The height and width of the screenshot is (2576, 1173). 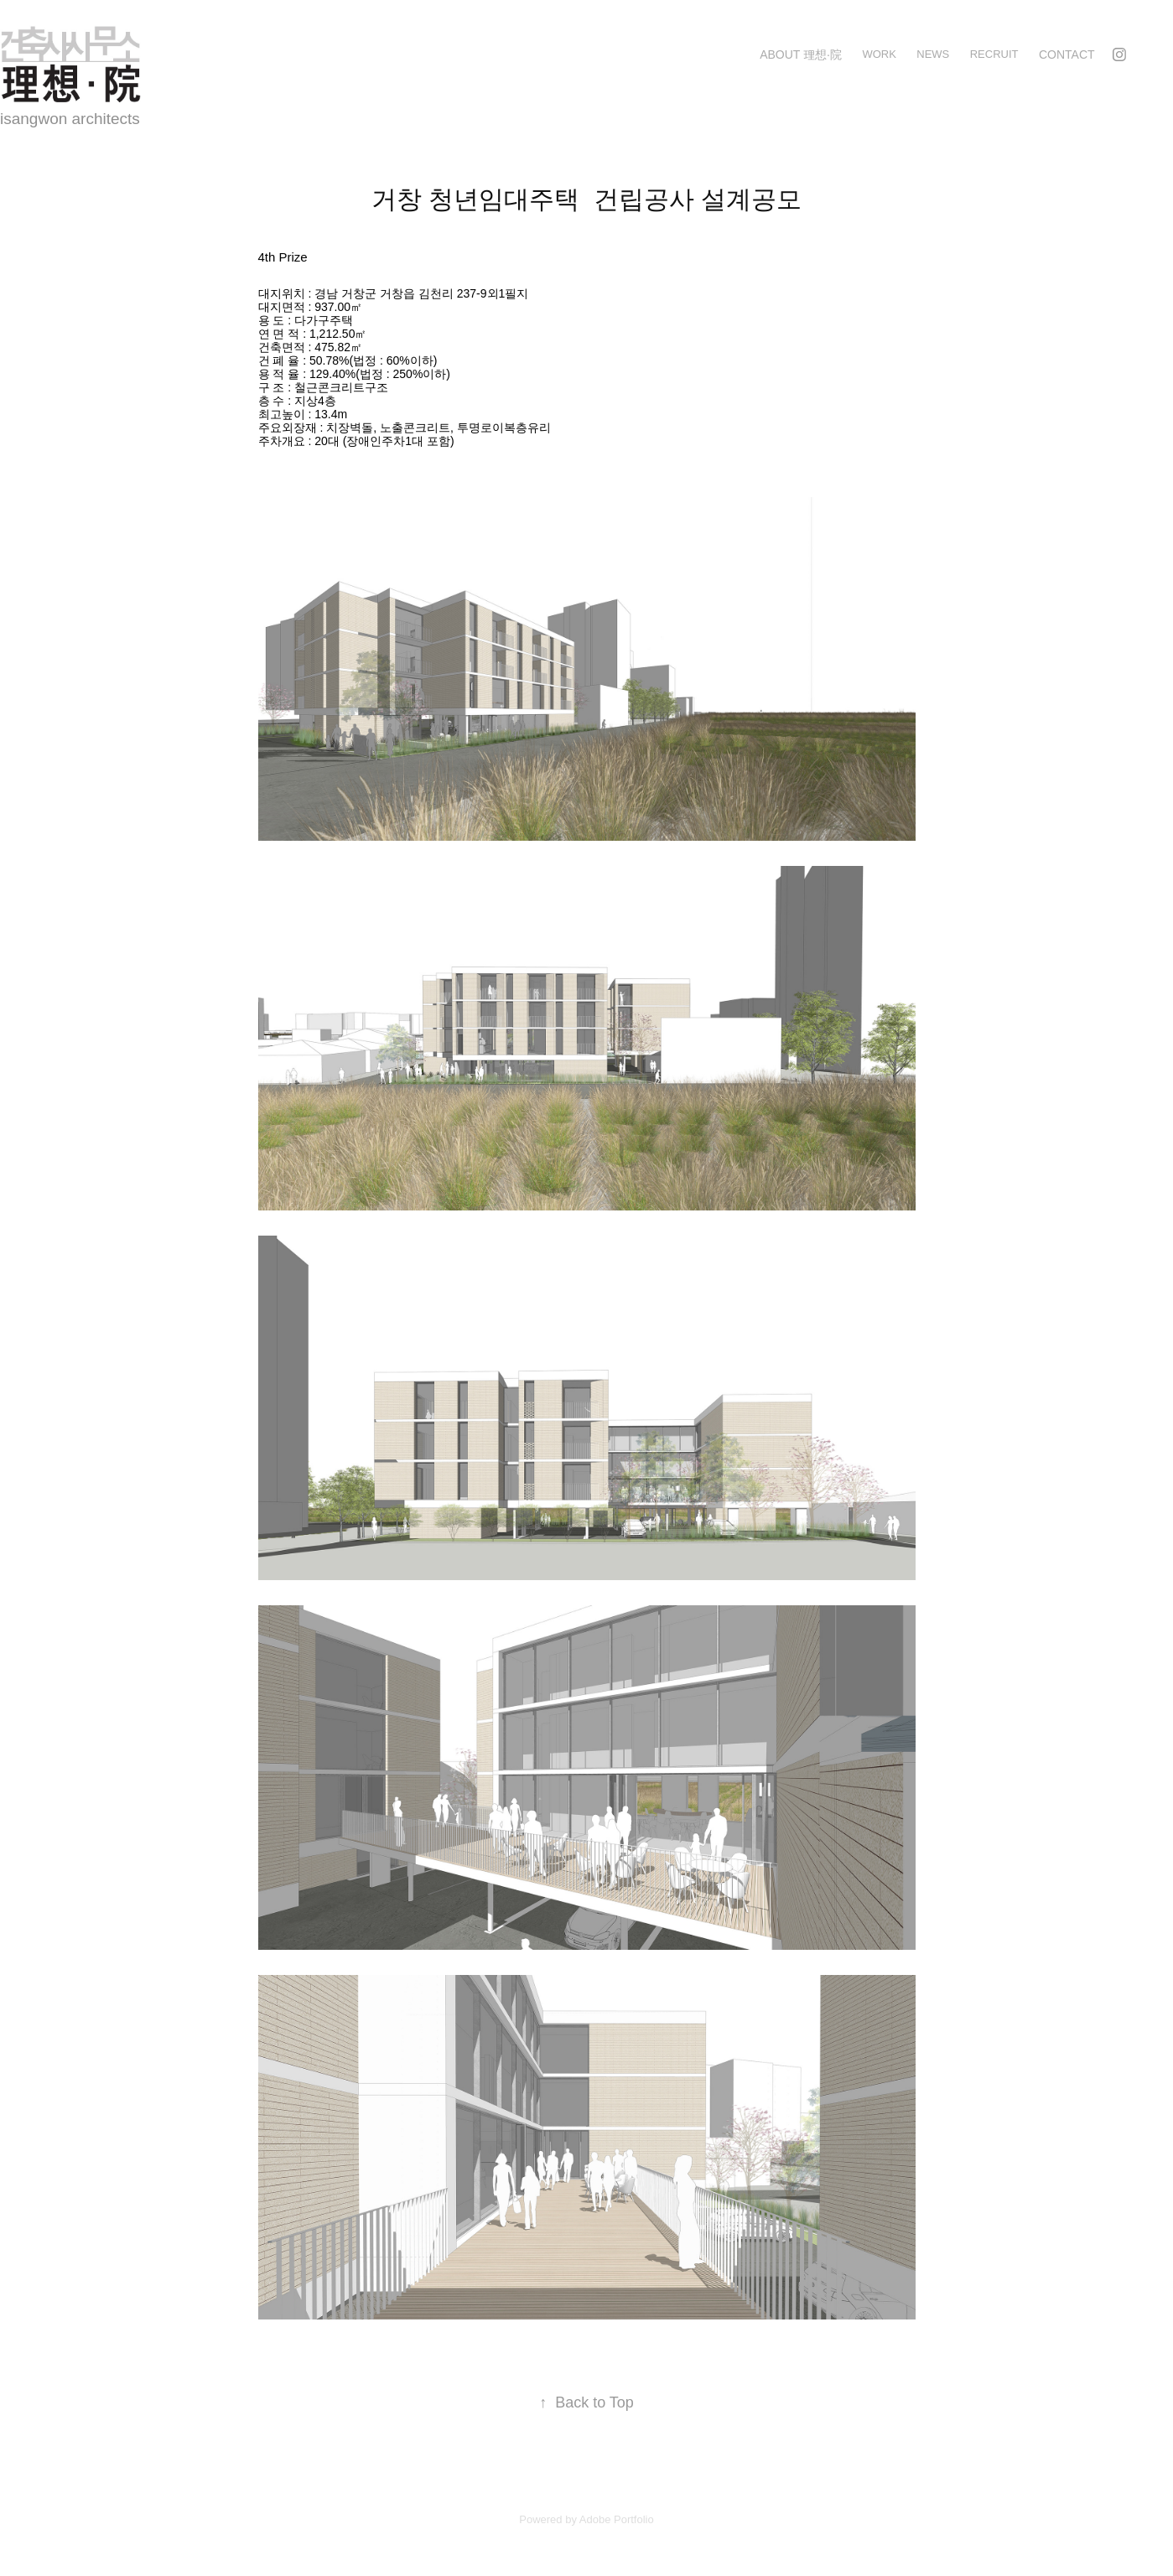 I want to click on recruit, so click(x=994, y=54).